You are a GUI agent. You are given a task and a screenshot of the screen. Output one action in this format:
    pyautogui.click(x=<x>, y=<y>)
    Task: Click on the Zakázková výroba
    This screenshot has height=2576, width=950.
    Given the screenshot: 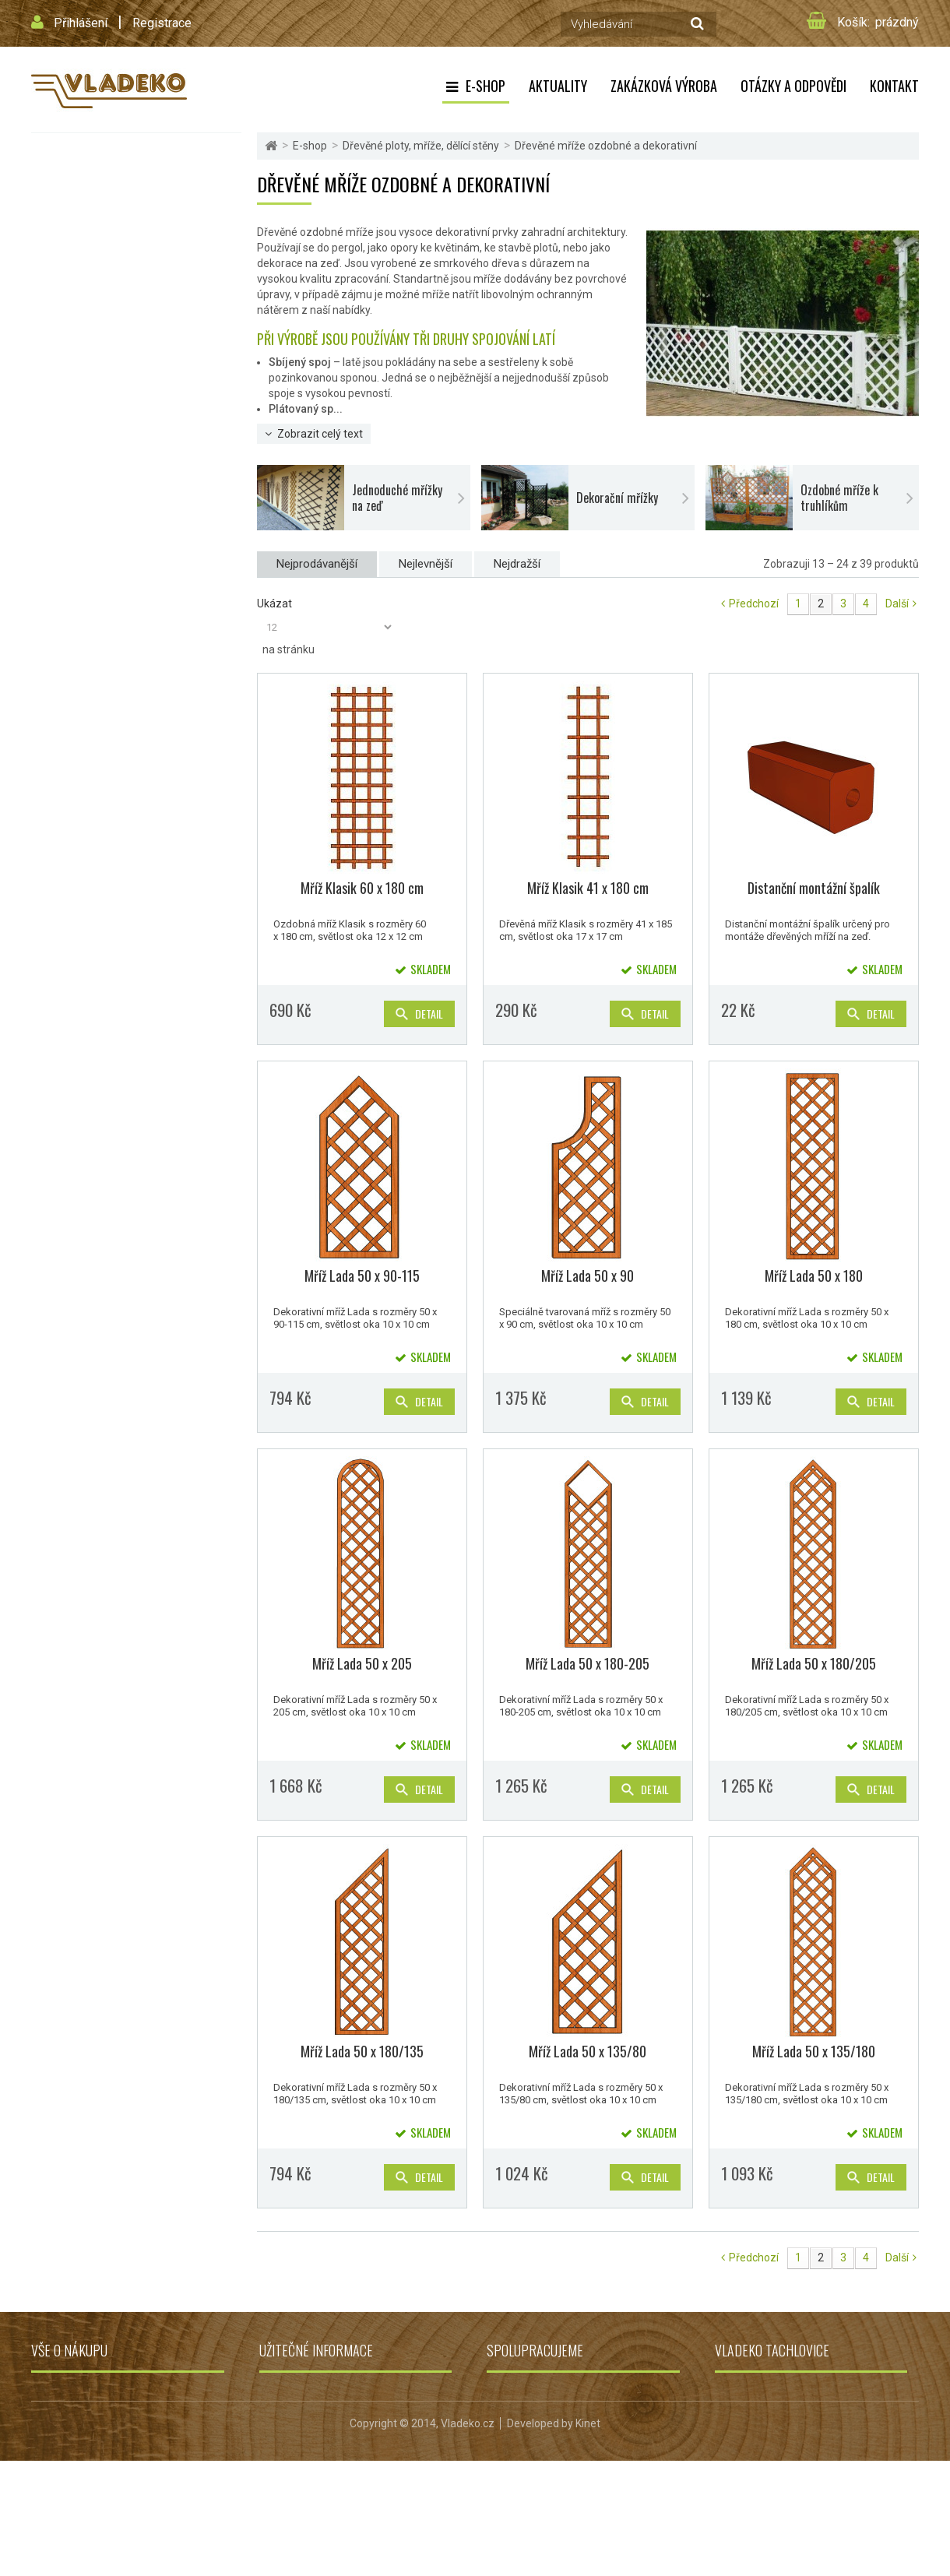 What is the action you would take?
    pyautogui.click(x=663, y=86)
    